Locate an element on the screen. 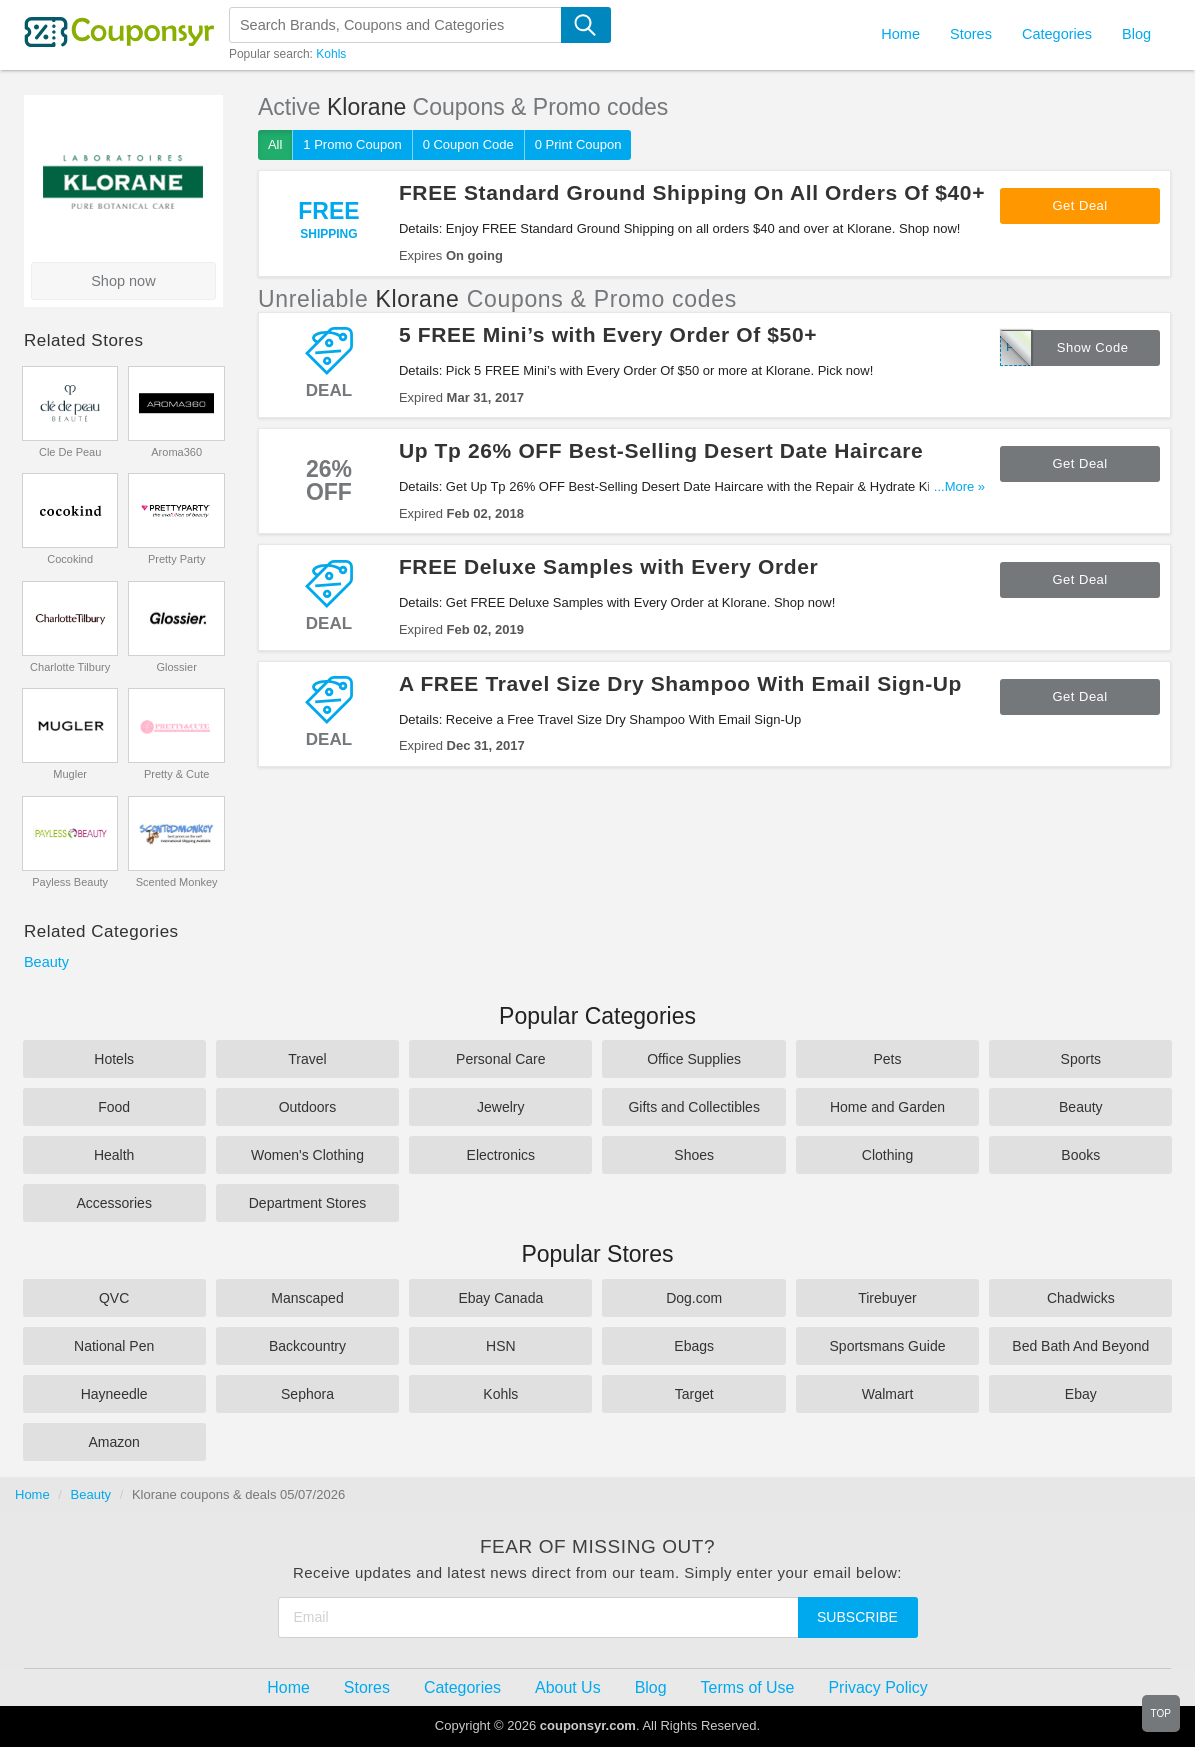  About Us is located at coordinates (568, 1687).